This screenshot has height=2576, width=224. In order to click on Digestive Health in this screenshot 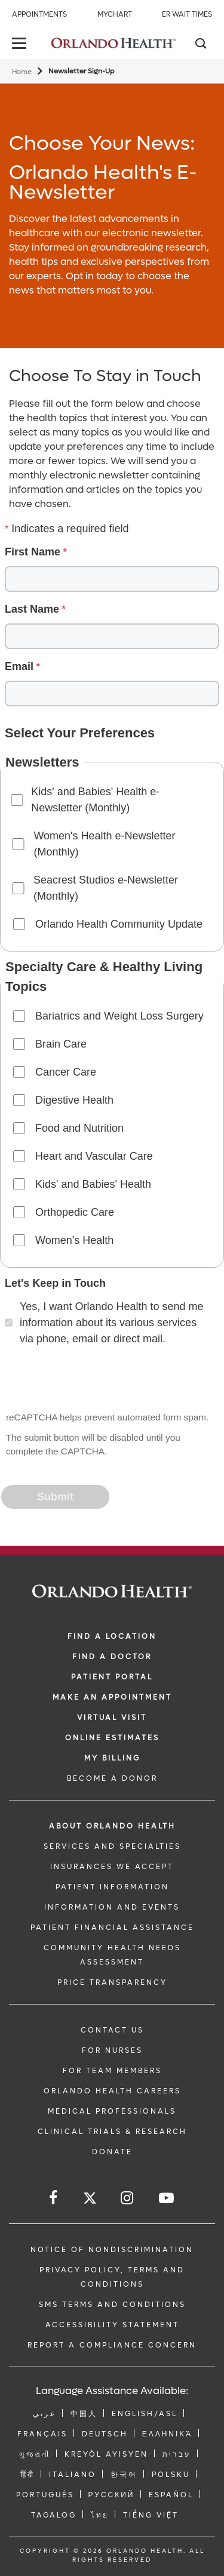, I will do `click(74, 1100)`.